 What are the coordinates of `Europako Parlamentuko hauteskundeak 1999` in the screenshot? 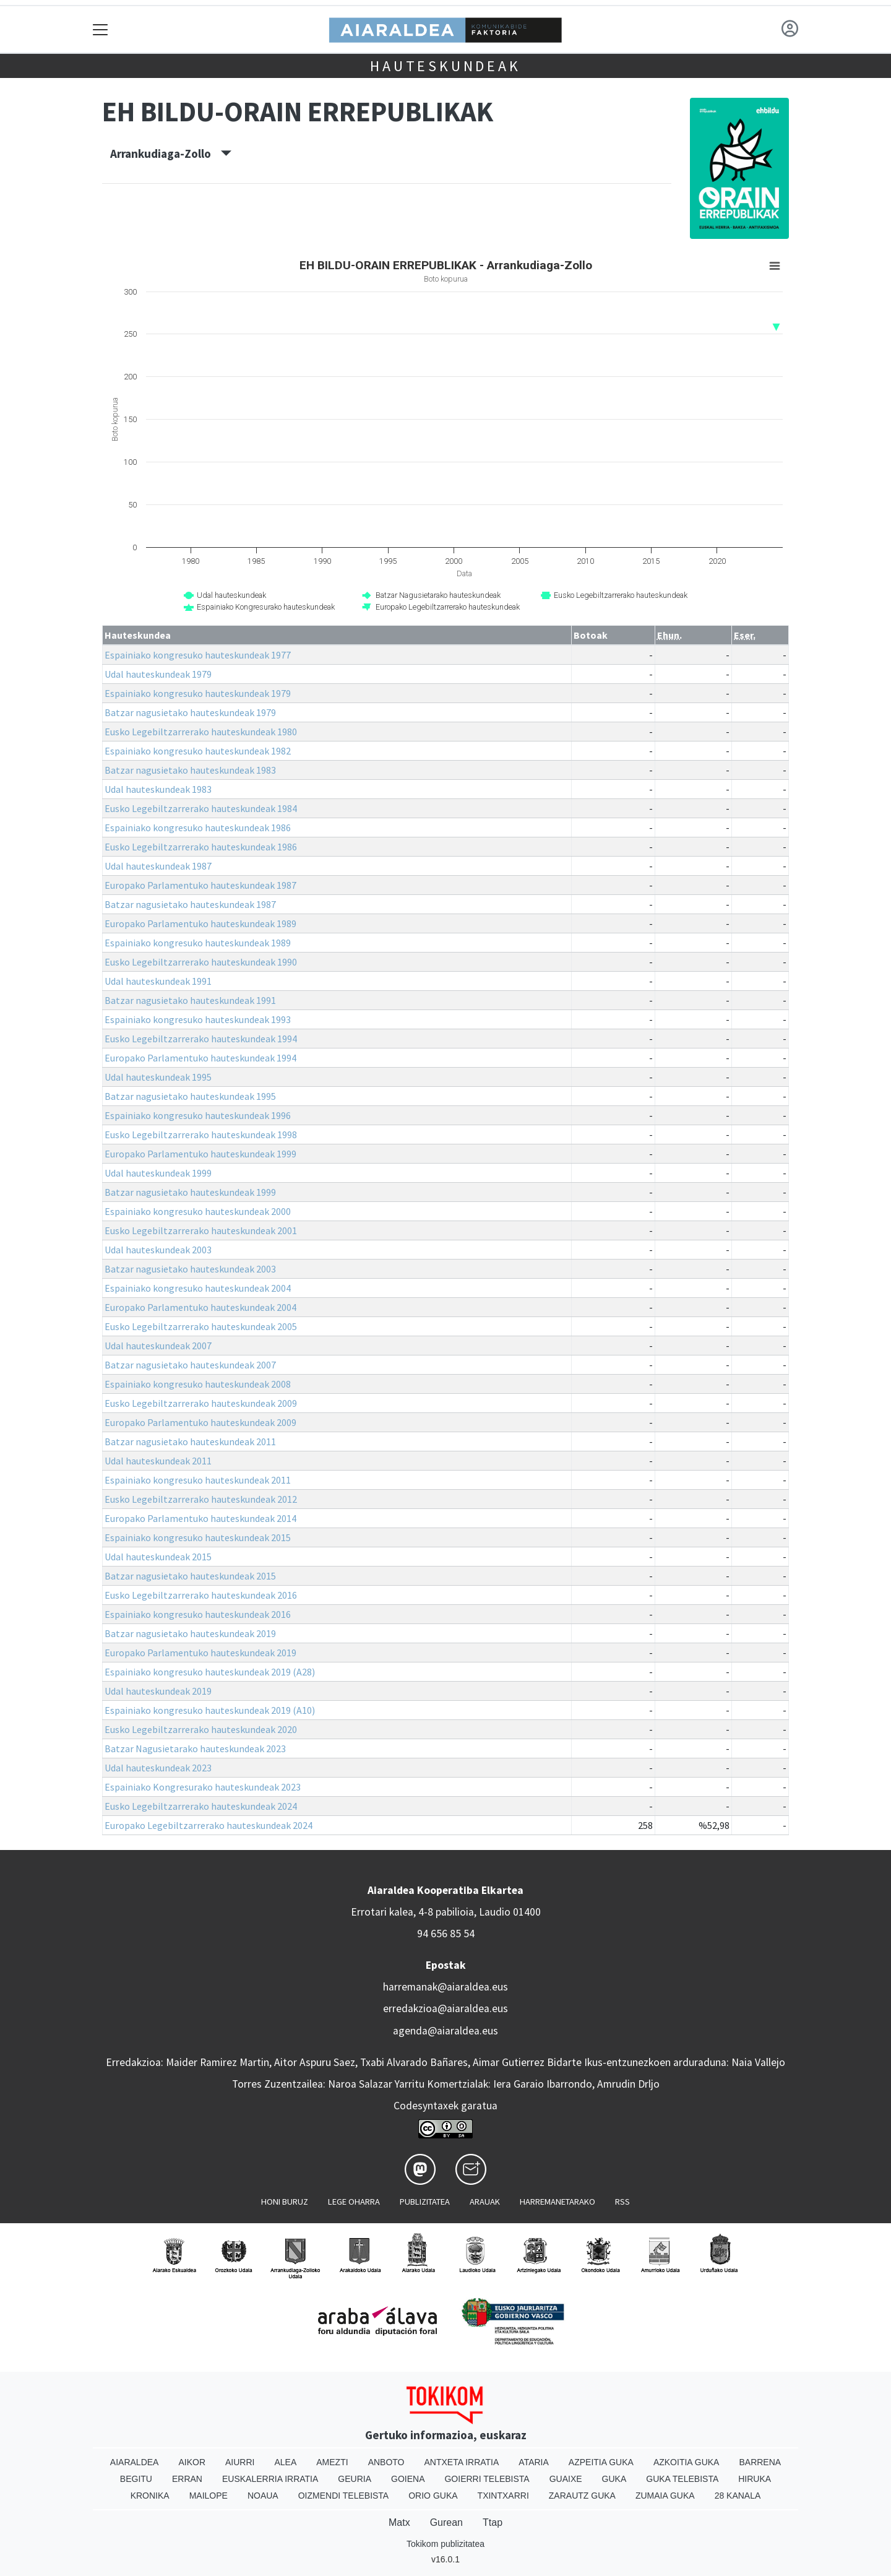 It's located at (200, 1154).